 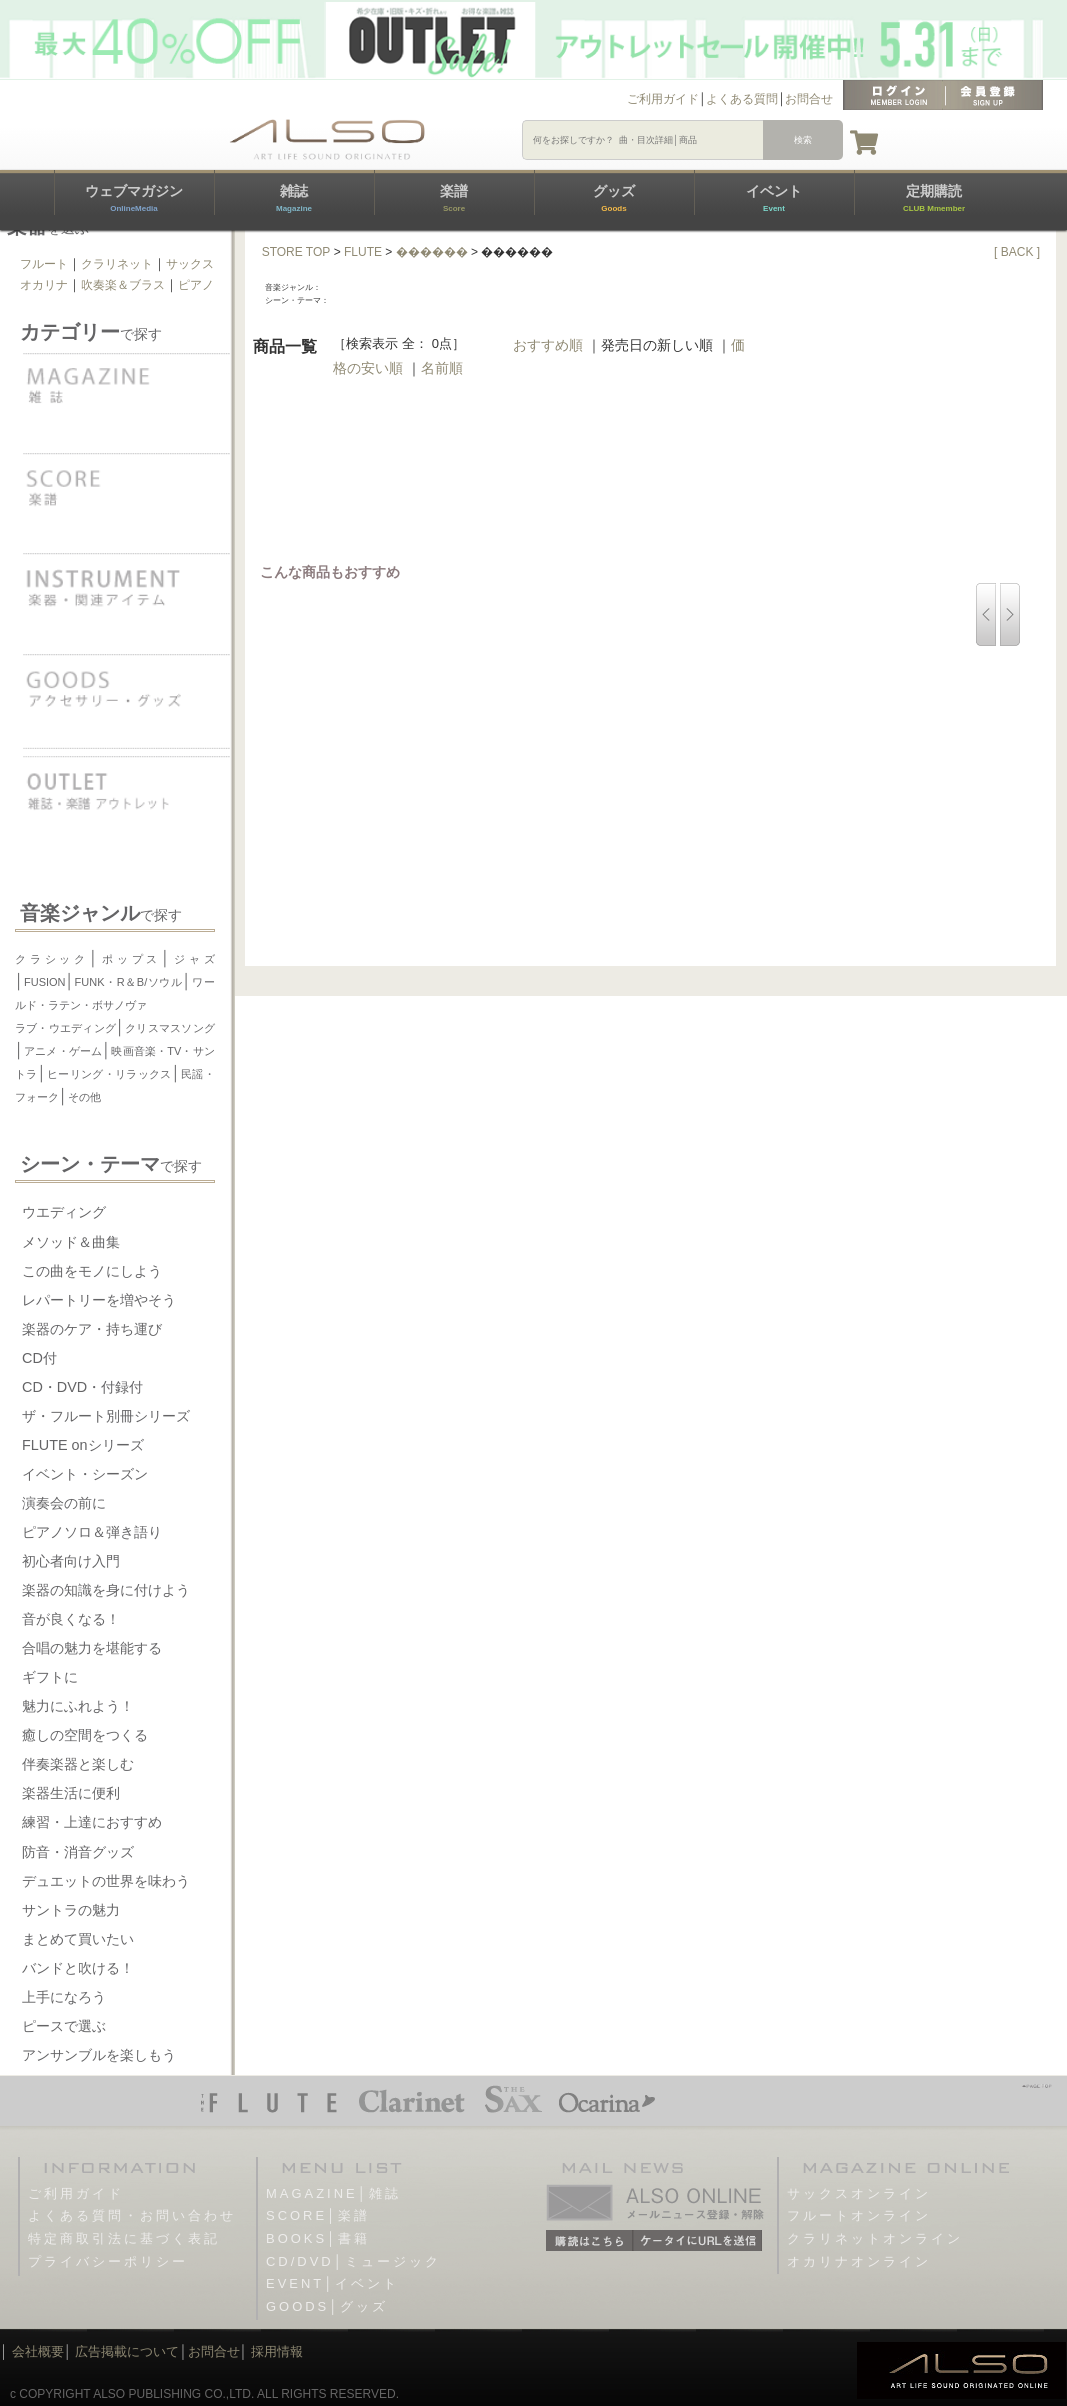 What do you see at coordinates (809, 99) in the screenshot?
I see `お問合せ` at bounding box center [809, 99].